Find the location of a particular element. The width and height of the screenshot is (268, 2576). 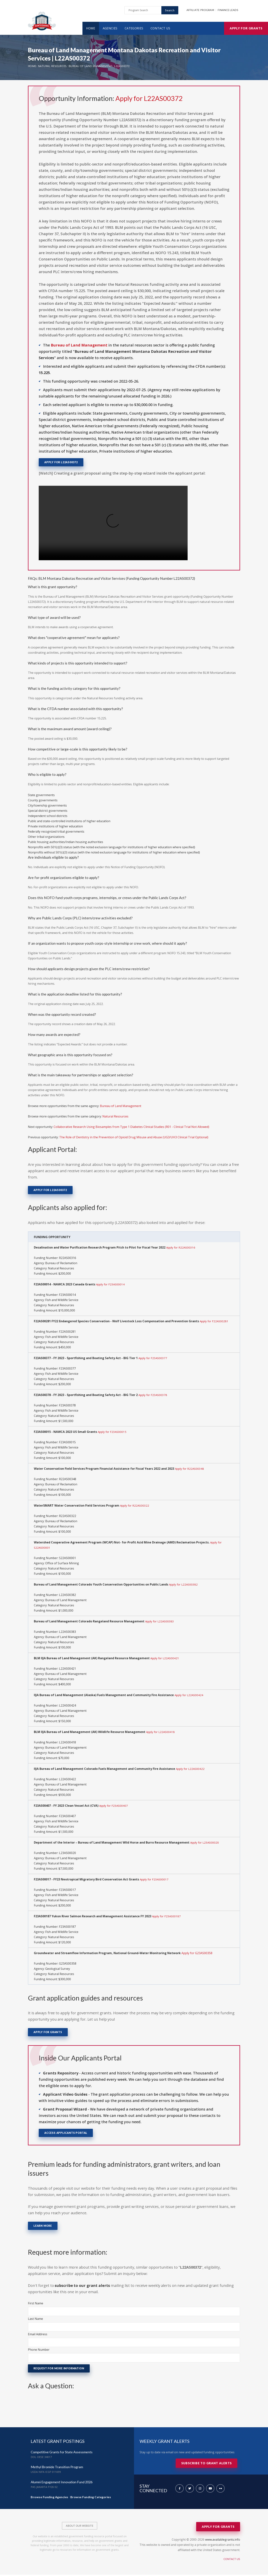

Apply for F23AS00378 is located at coordinates (153, 1396).